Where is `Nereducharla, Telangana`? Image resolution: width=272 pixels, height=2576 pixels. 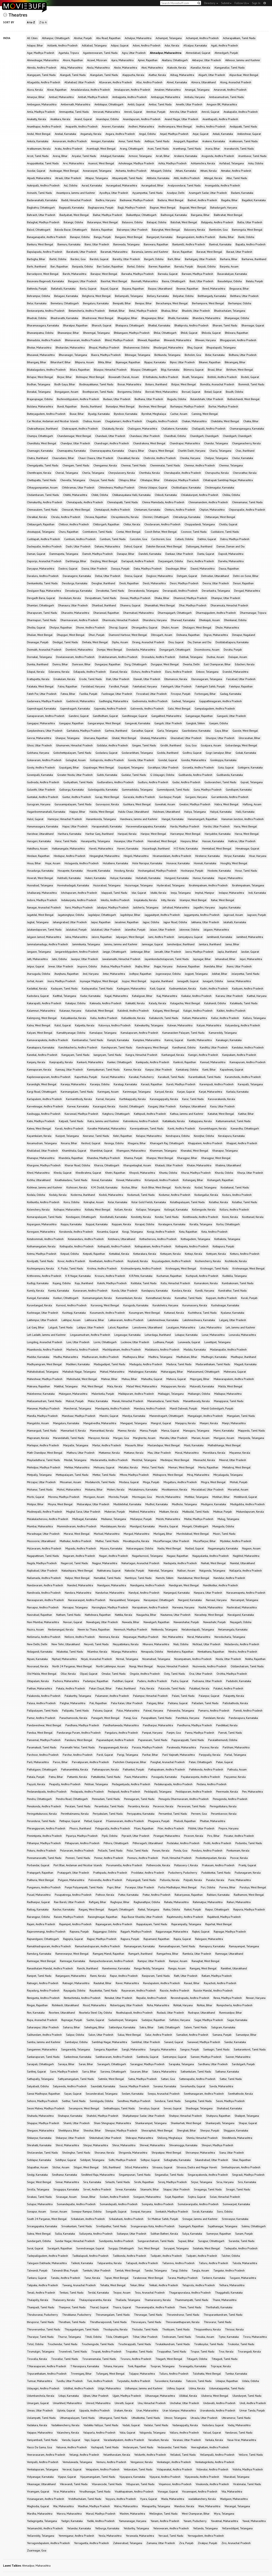
Nereducharla, Telangana is located at coordinates (230, 1637).